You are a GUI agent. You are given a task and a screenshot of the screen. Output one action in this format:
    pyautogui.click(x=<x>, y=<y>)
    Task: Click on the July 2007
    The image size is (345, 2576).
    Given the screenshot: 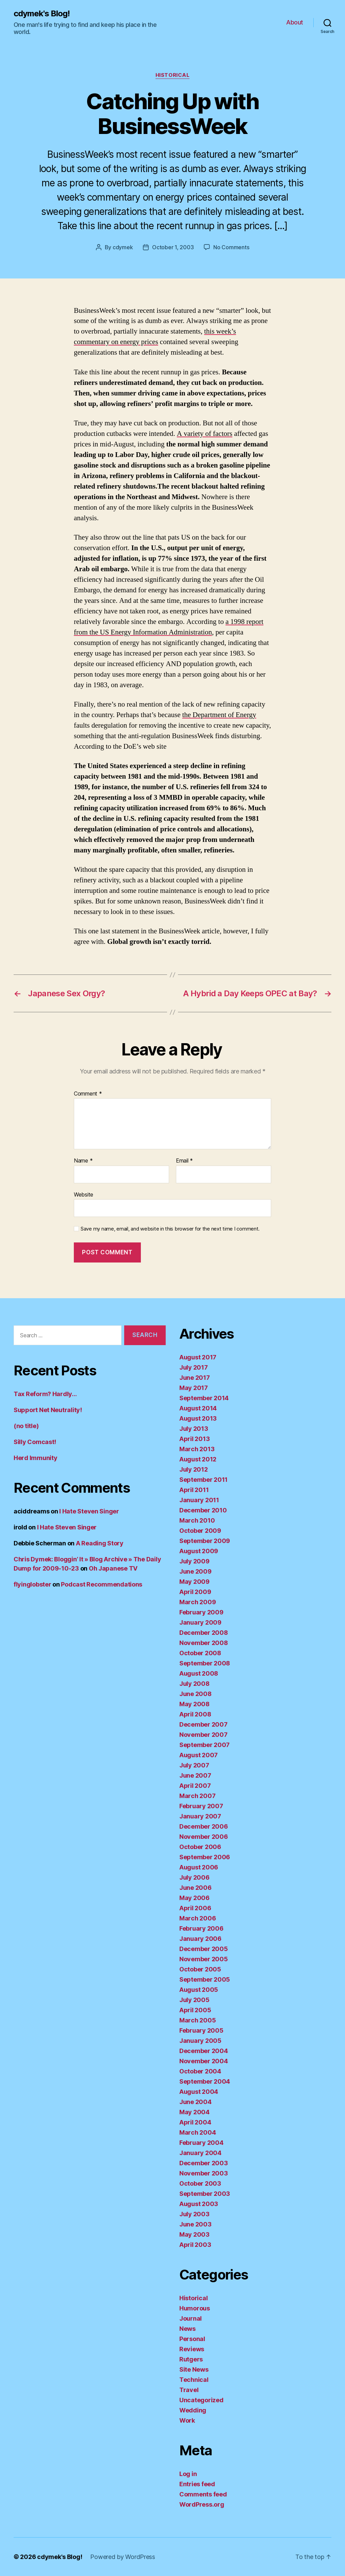 What is the action you would take?
    pyautogui.click(x=194, y=1765)
    